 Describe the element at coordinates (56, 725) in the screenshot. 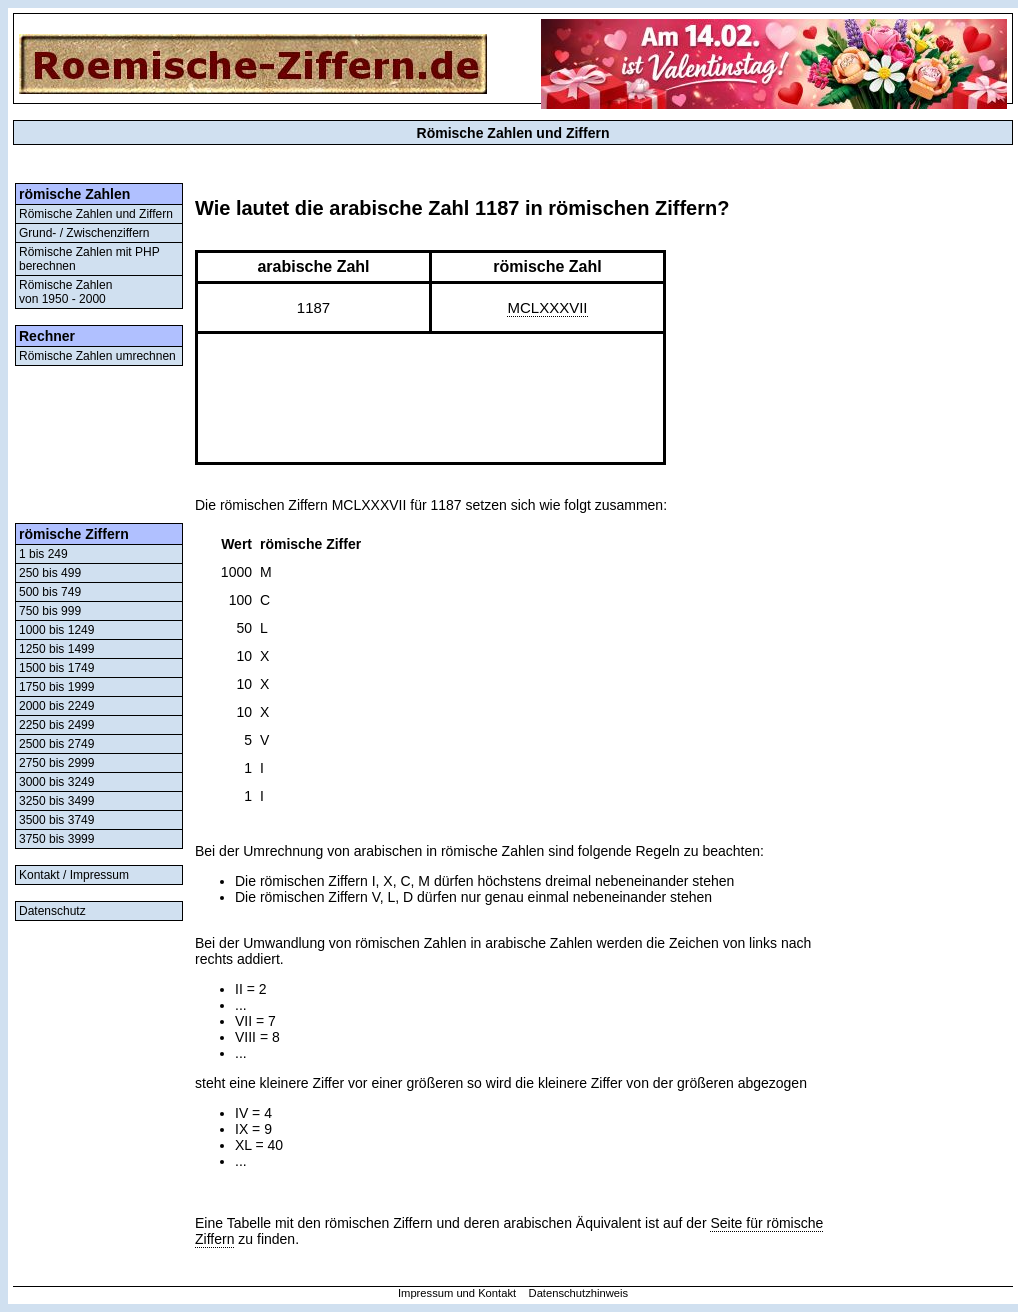

I see `2250 bis 2499` at that location.